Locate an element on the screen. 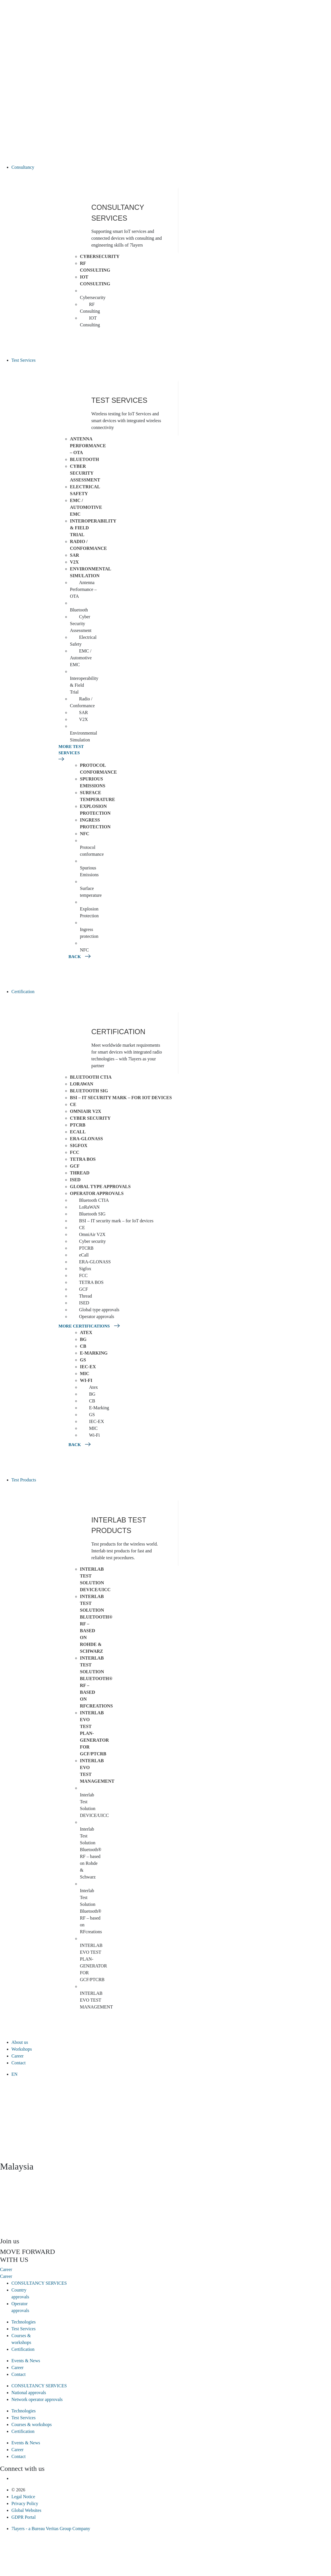  CB is located at coordinates (83, 1346).